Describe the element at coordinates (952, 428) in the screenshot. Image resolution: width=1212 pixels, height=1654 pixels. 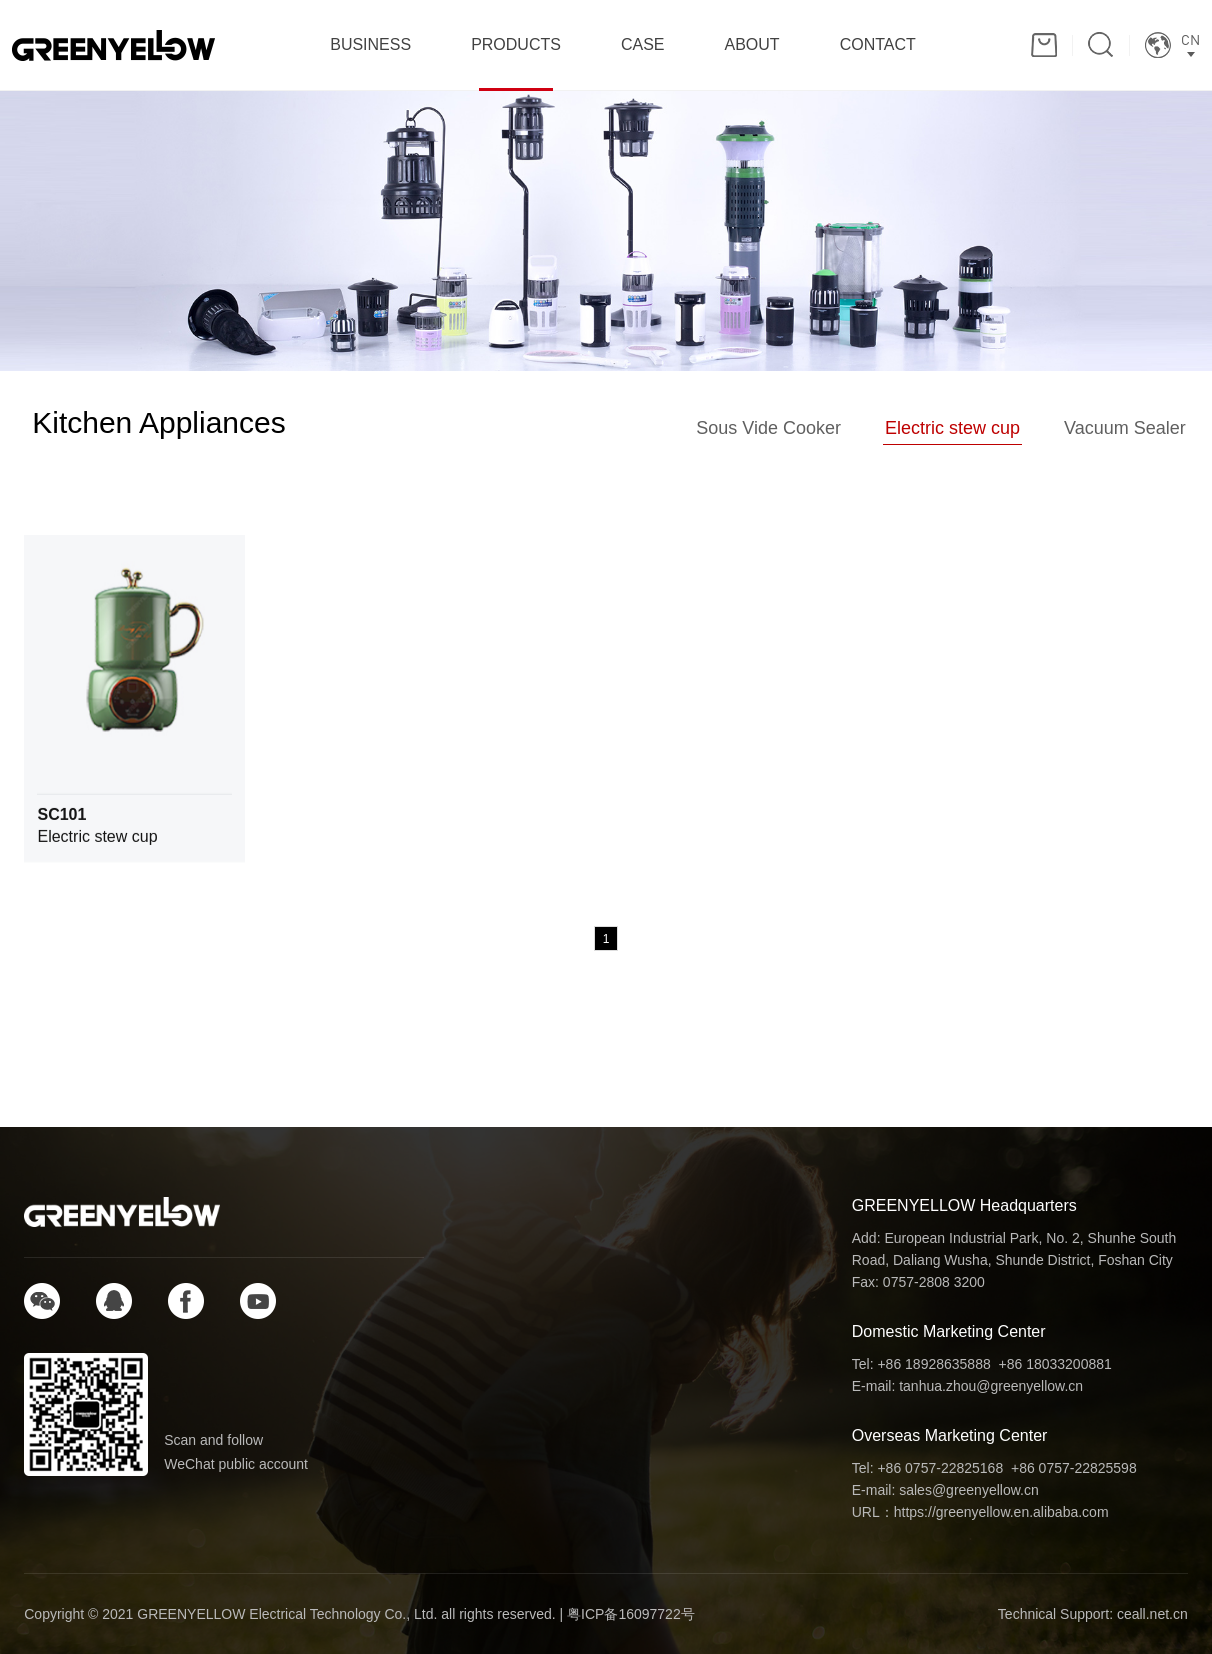
I see `Electric stew cup` at that location.